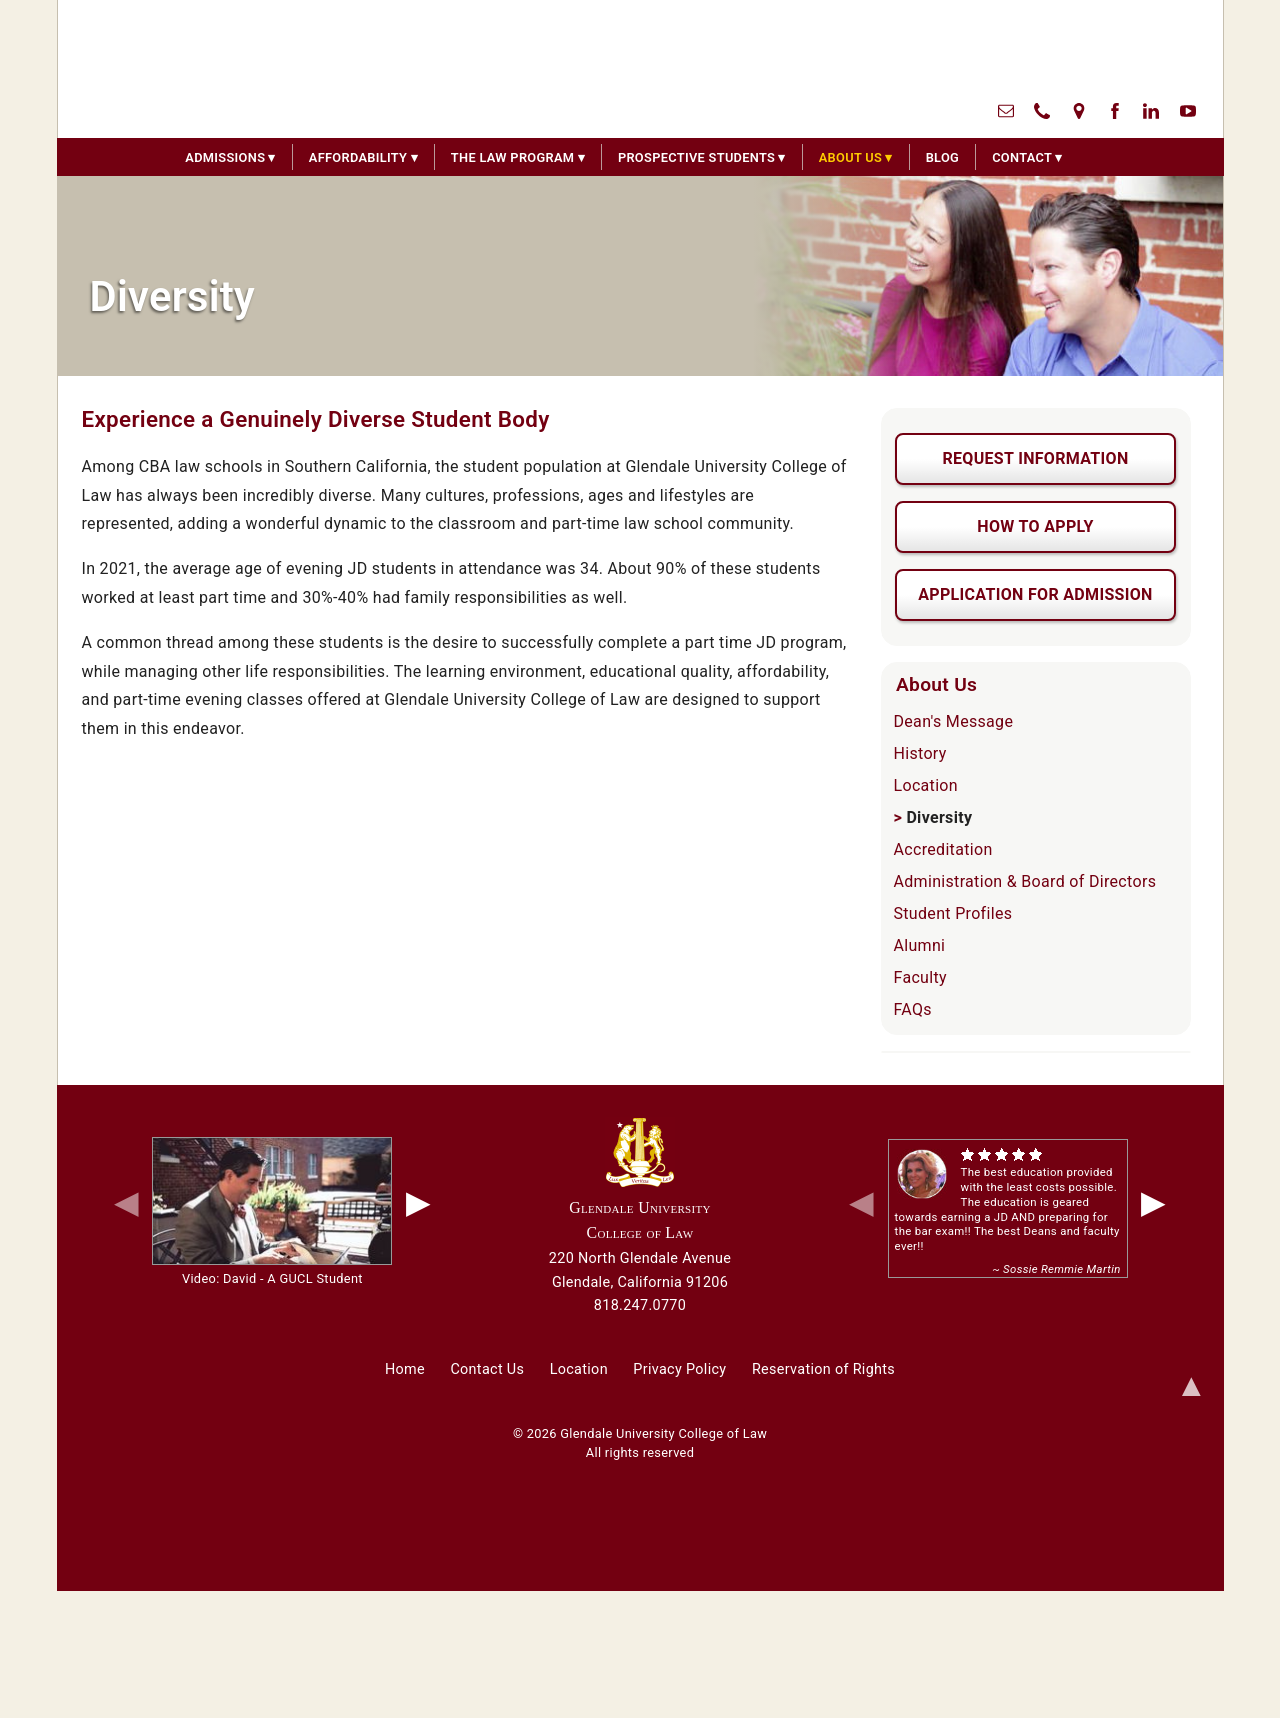 This screenshot has height=1718, width=1280. What do you see at coordinates (954, 721) in the screenshot?
I see `Dean's Message` at bounding box center [954, 721].